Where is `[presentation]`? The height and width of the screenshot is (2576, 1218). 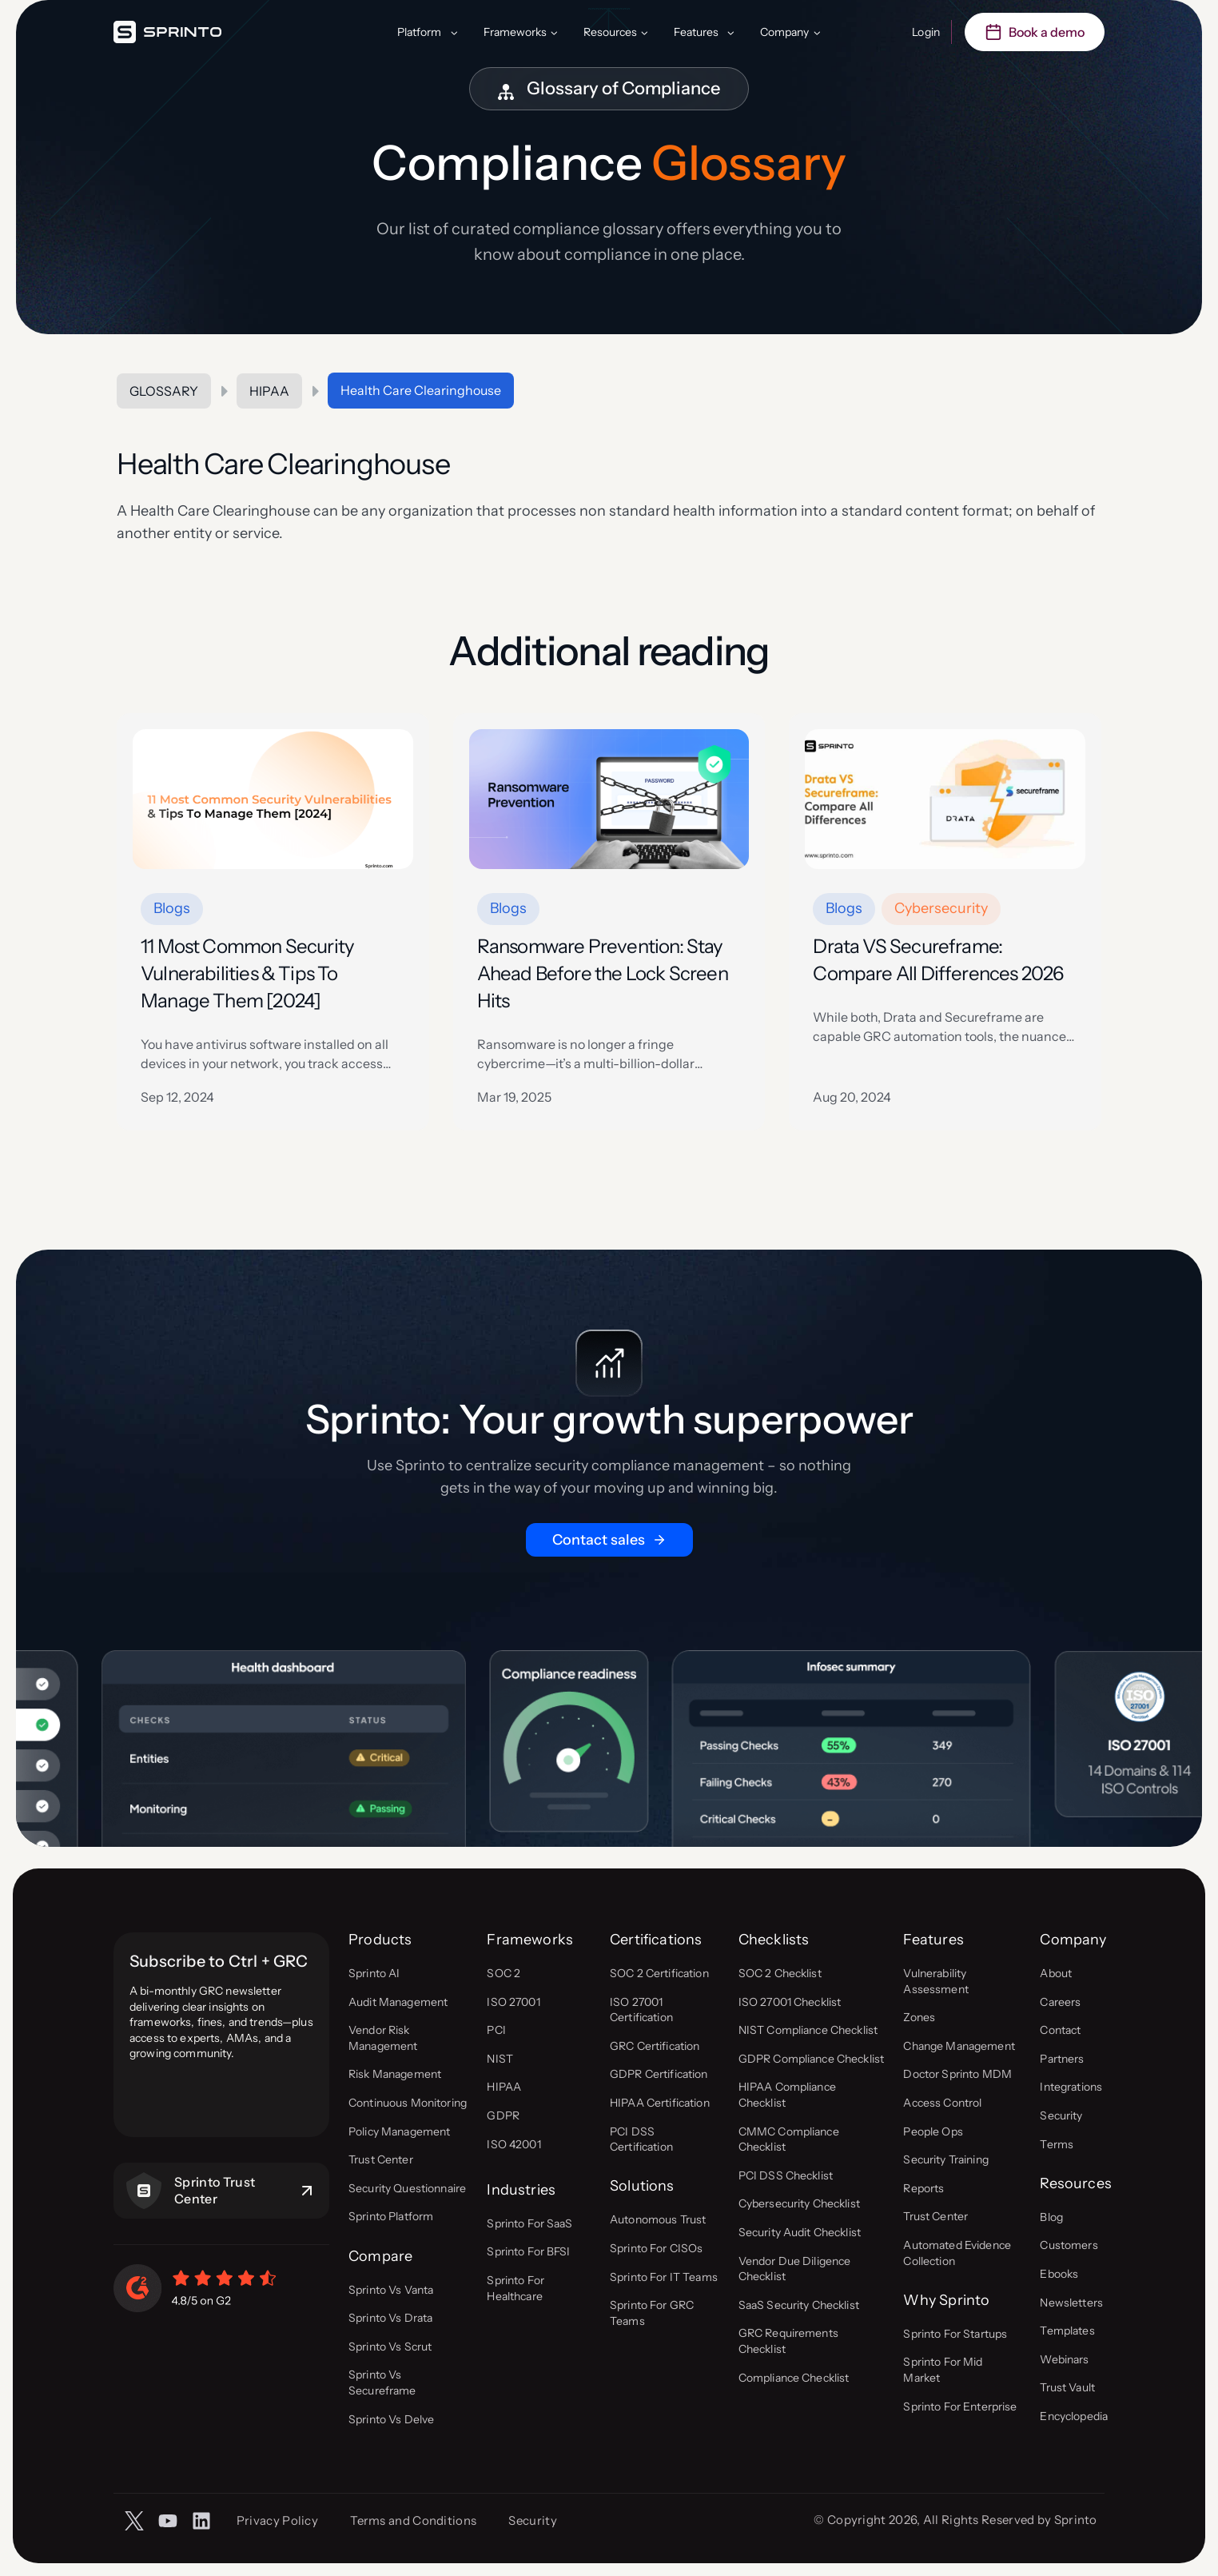
[presentation] is located at coordinates (273, 799).